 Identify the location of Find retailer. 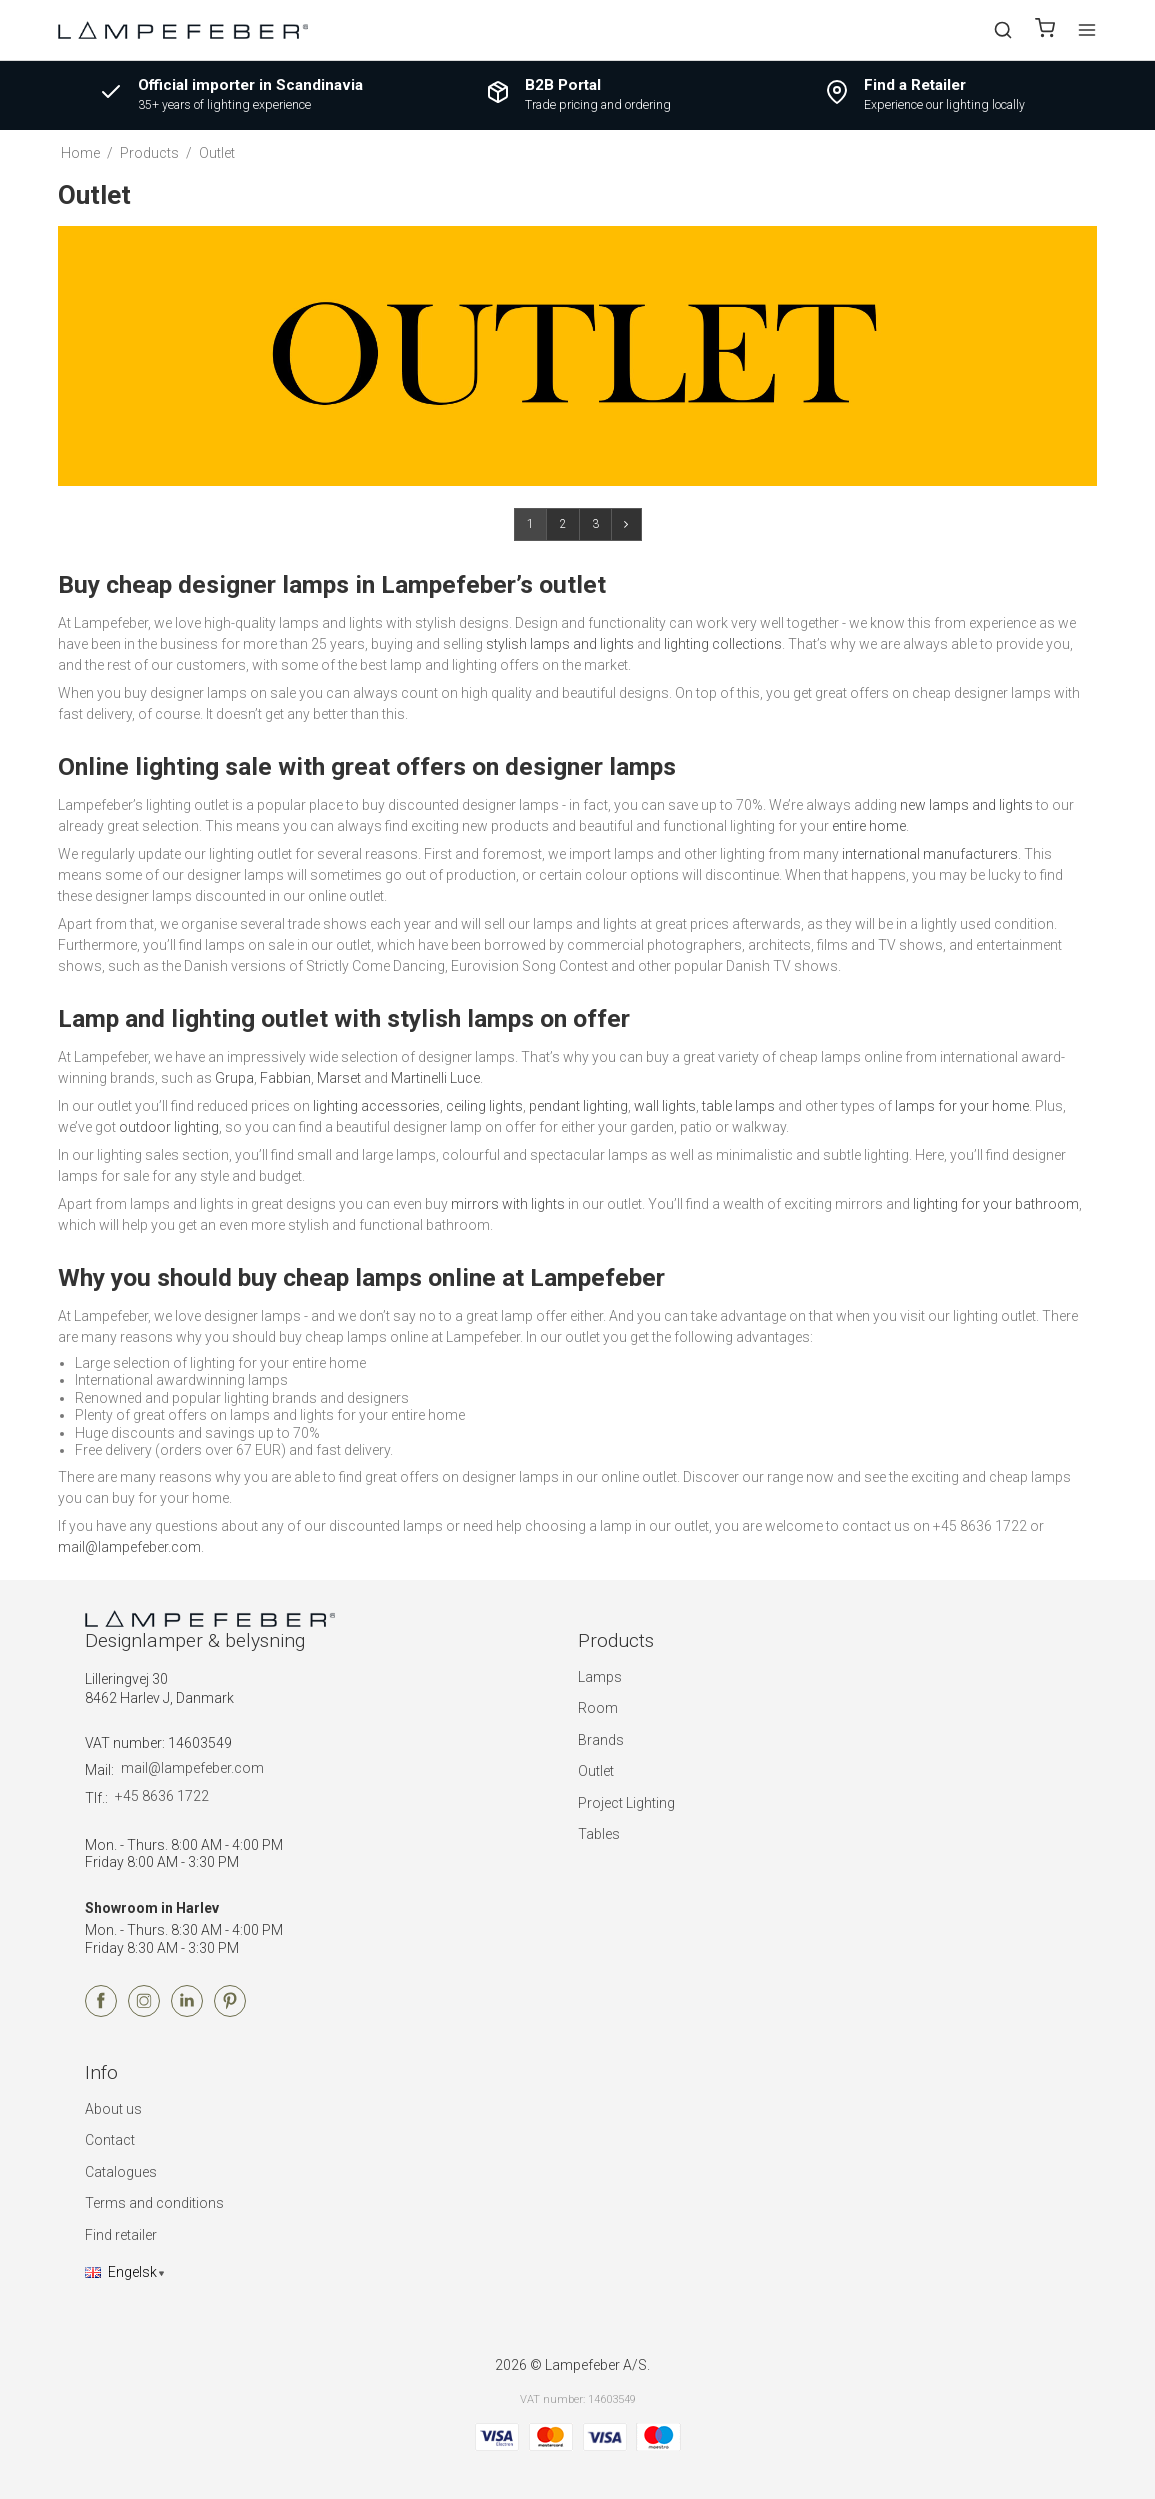
(121, 2235).